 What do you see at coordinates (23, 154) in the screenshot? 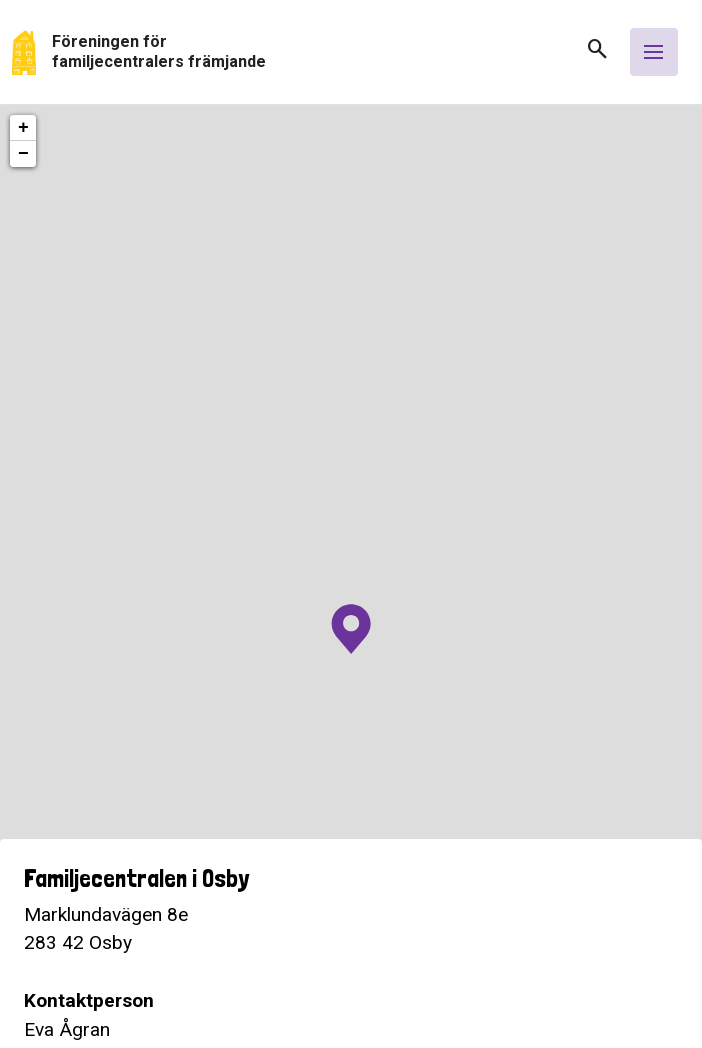
I see `− [button]` at bounding box center [23, 154].